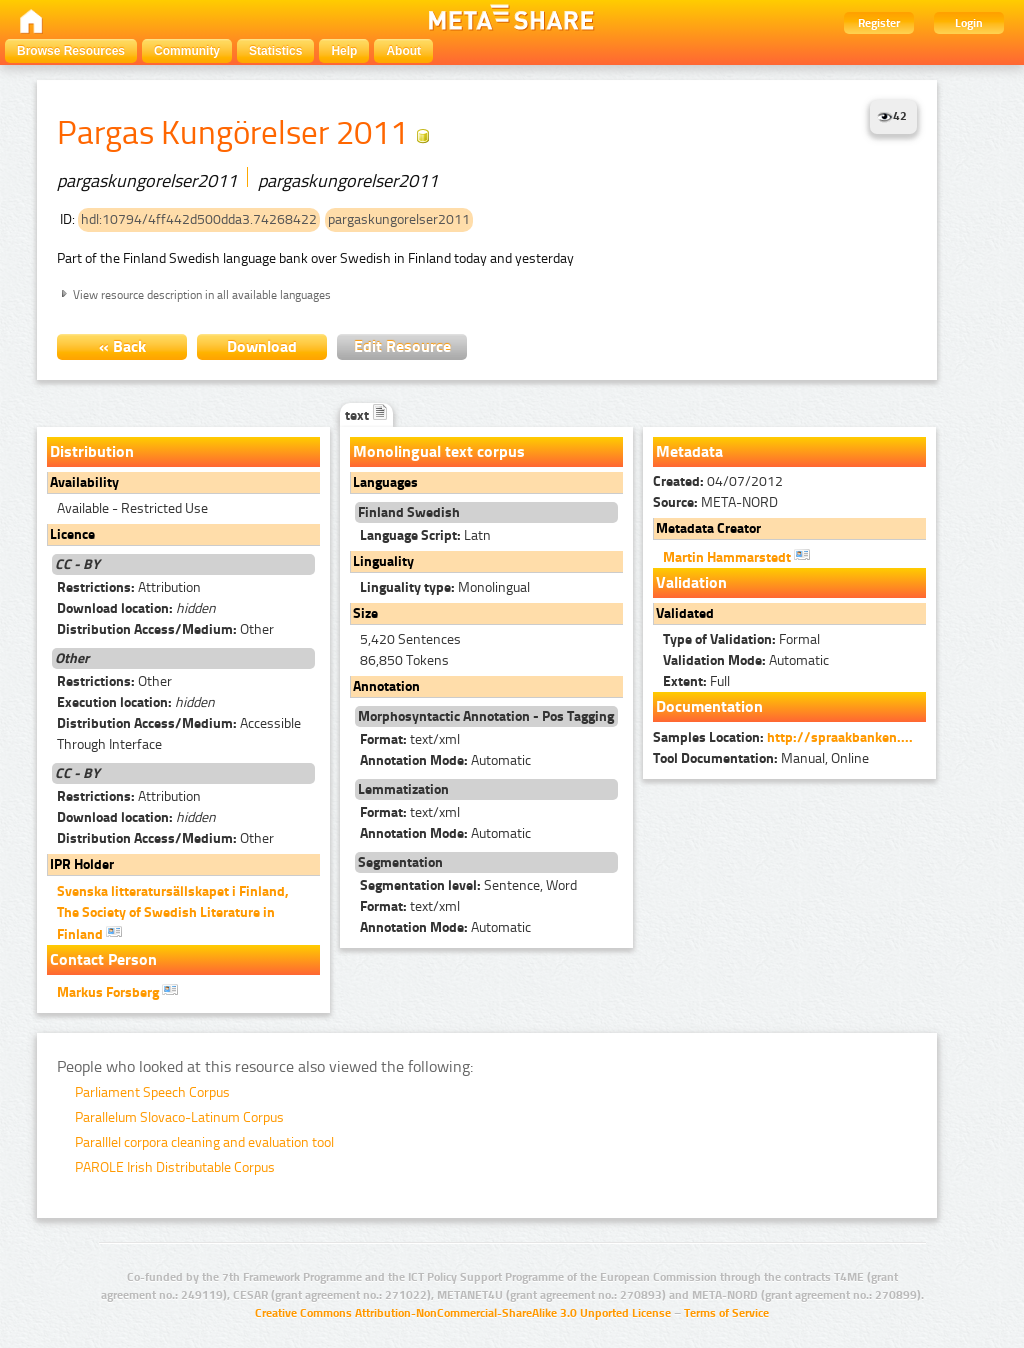 The image size is (1024, 1348). What do you see at coordinates (691, 582) in the screenshot?
I see `Validation` at bounding box center [691, 582].